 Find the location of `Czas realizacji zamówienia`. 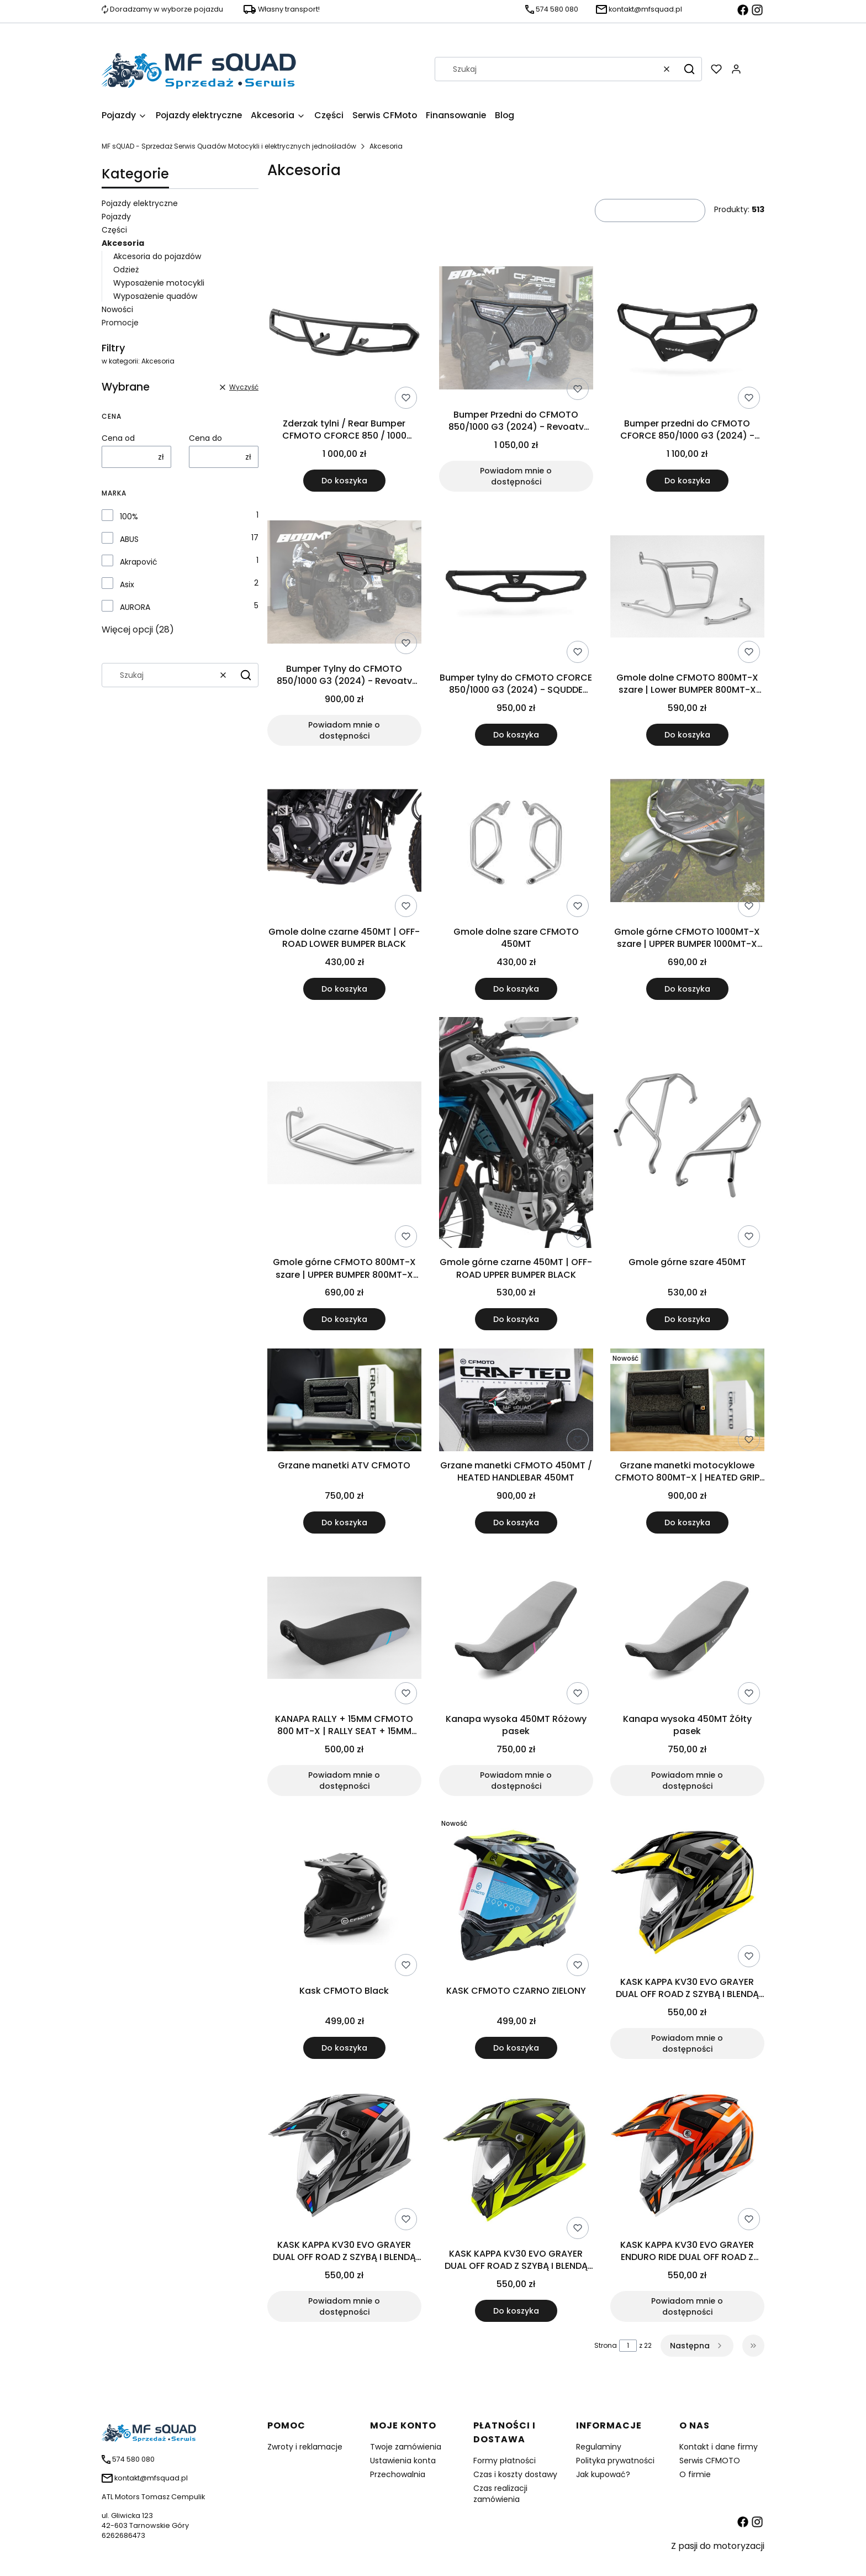

Czas realizacji zamówienia is located at coordinates (500, 2494).